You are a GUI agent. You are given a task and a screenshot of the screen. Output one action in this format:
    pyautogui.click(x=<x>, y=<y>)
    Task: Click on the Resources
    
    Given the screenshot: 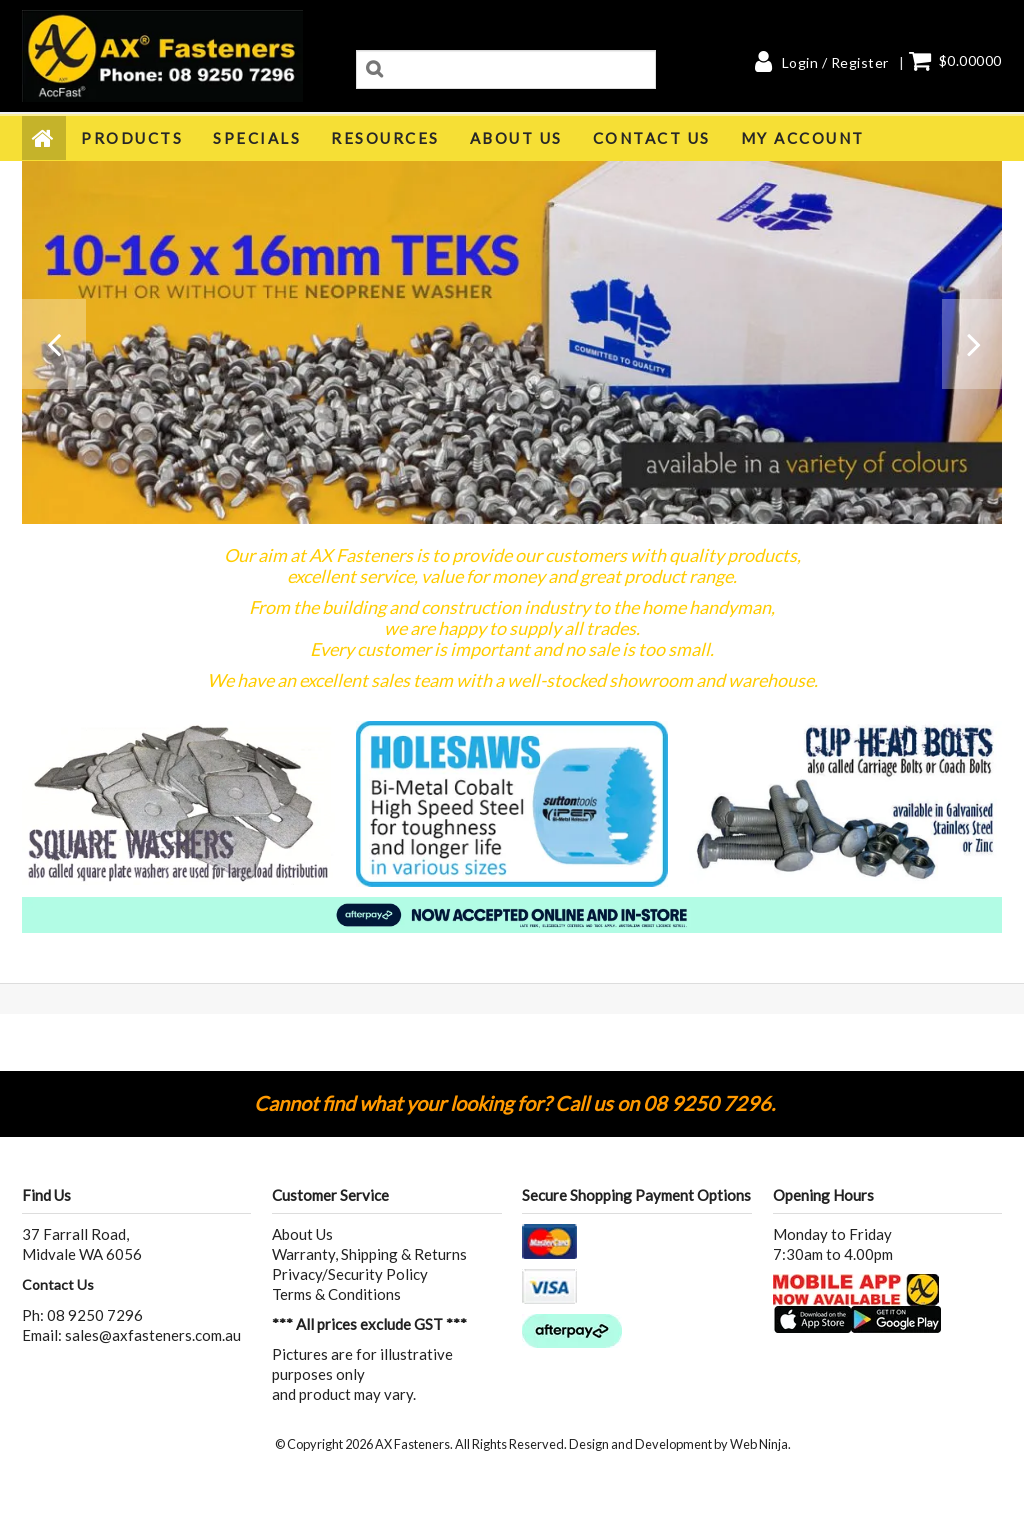 What is the action you would take?
    pyautogui.click(x=385, y=138)
    